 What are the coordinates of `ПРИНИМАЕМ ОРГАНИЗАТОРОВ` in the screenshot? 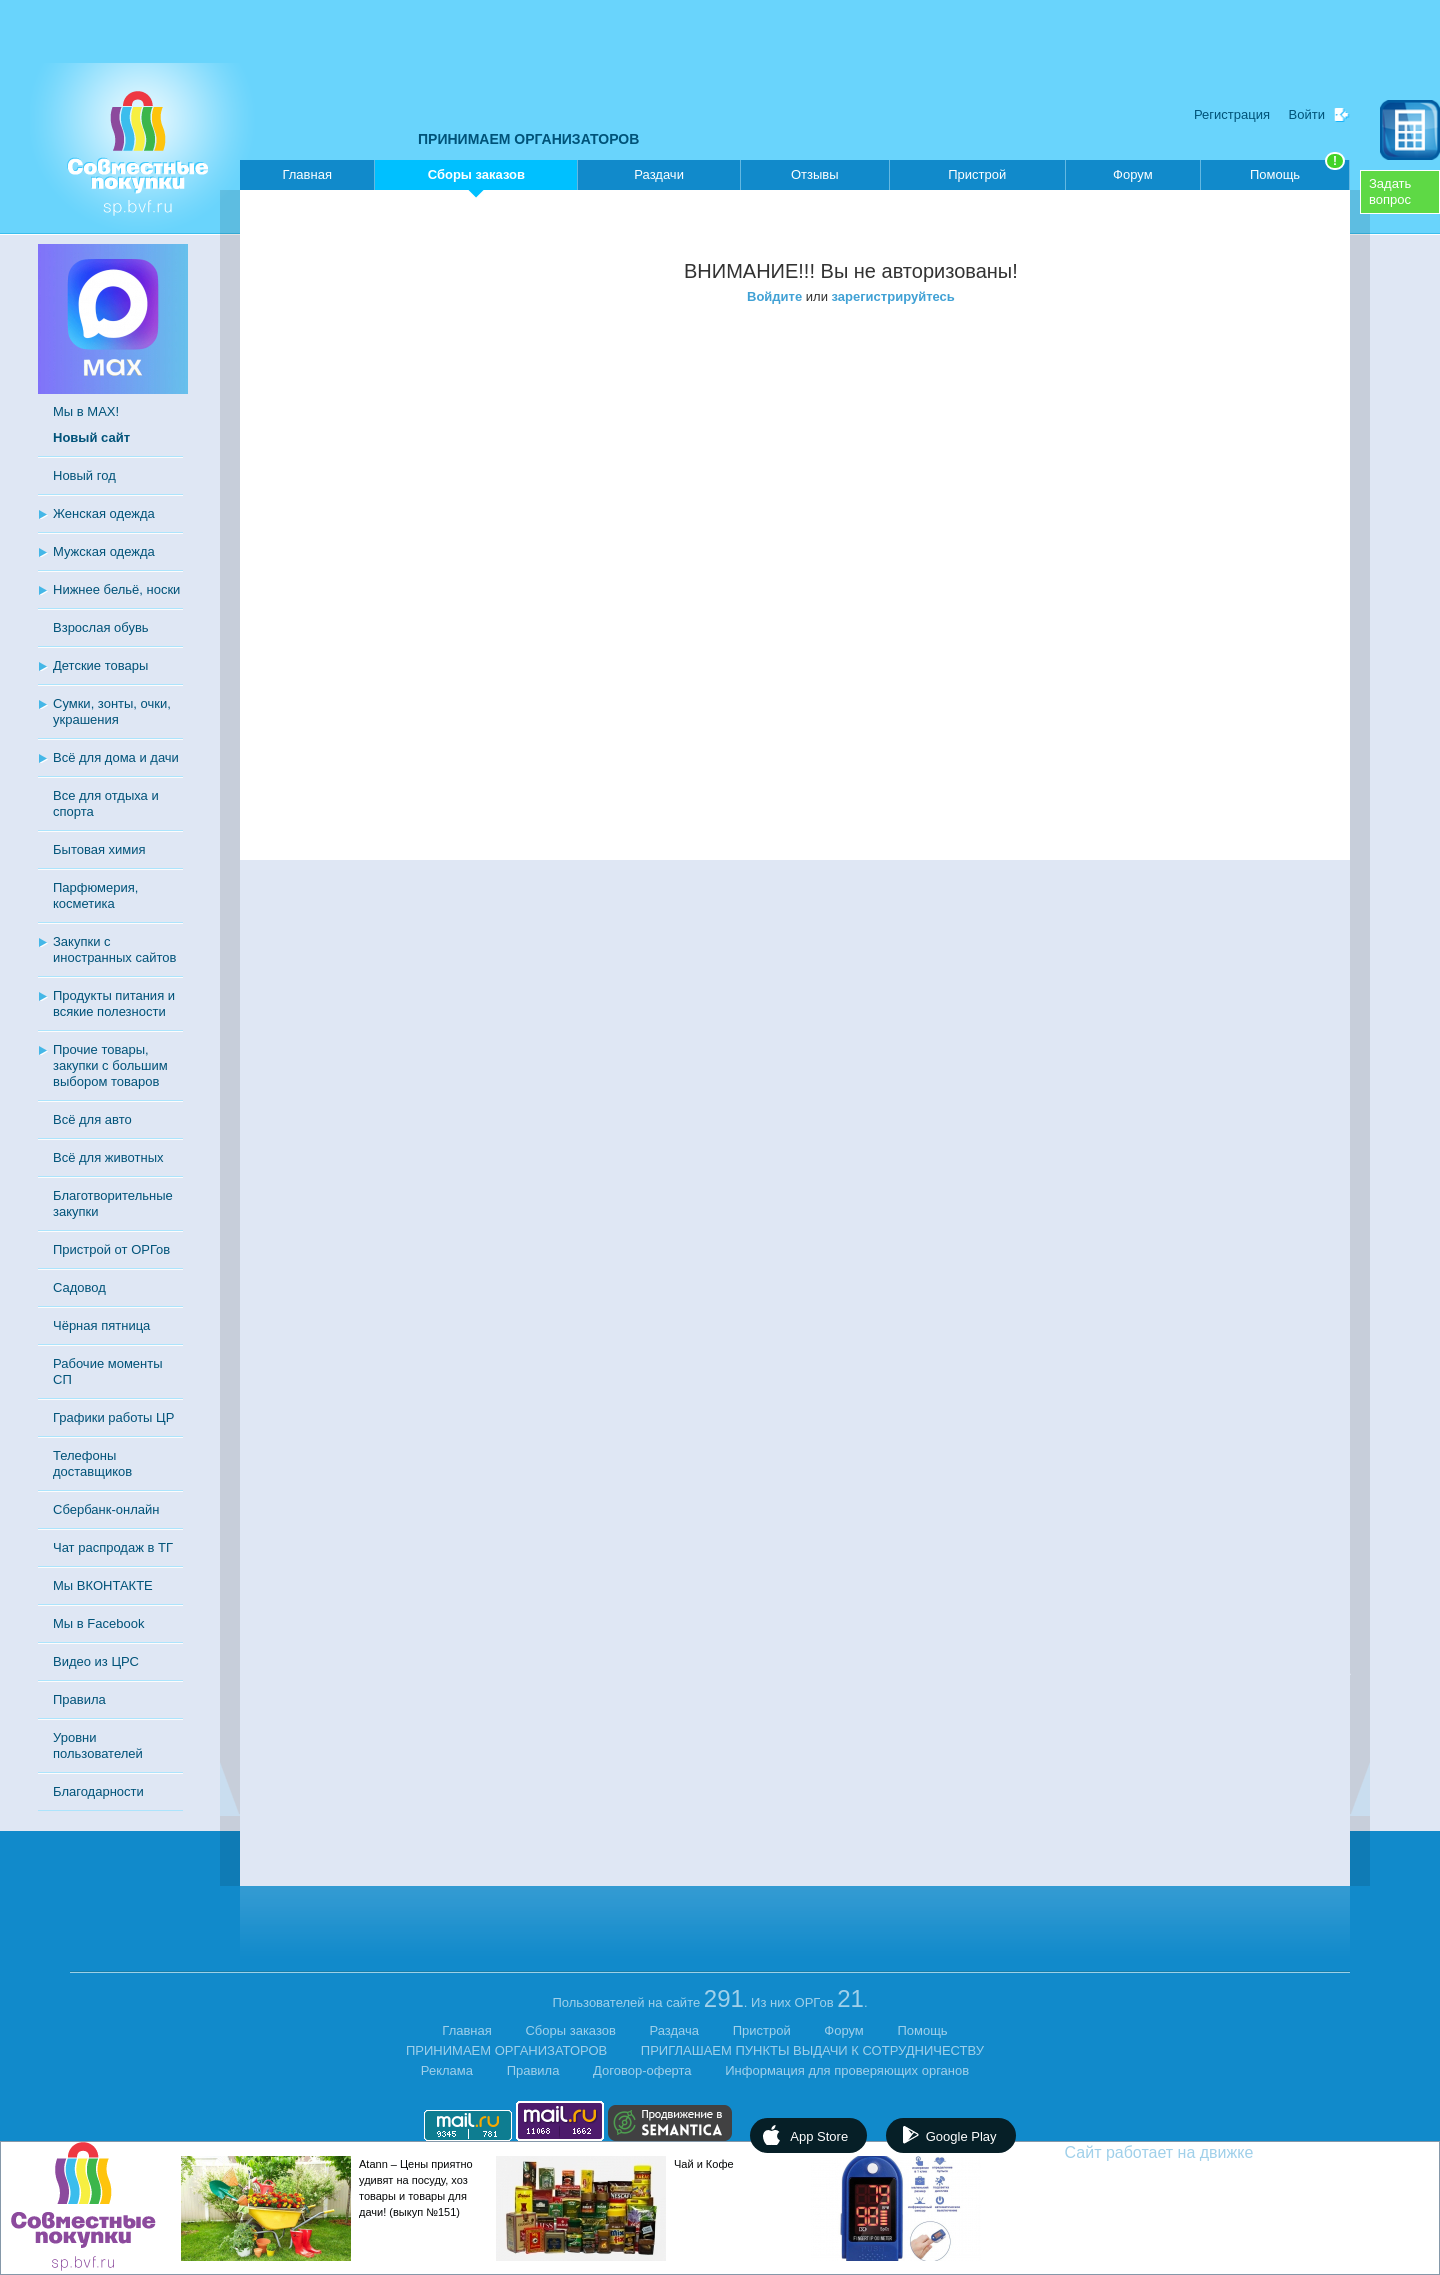 It's located at (528, 139).